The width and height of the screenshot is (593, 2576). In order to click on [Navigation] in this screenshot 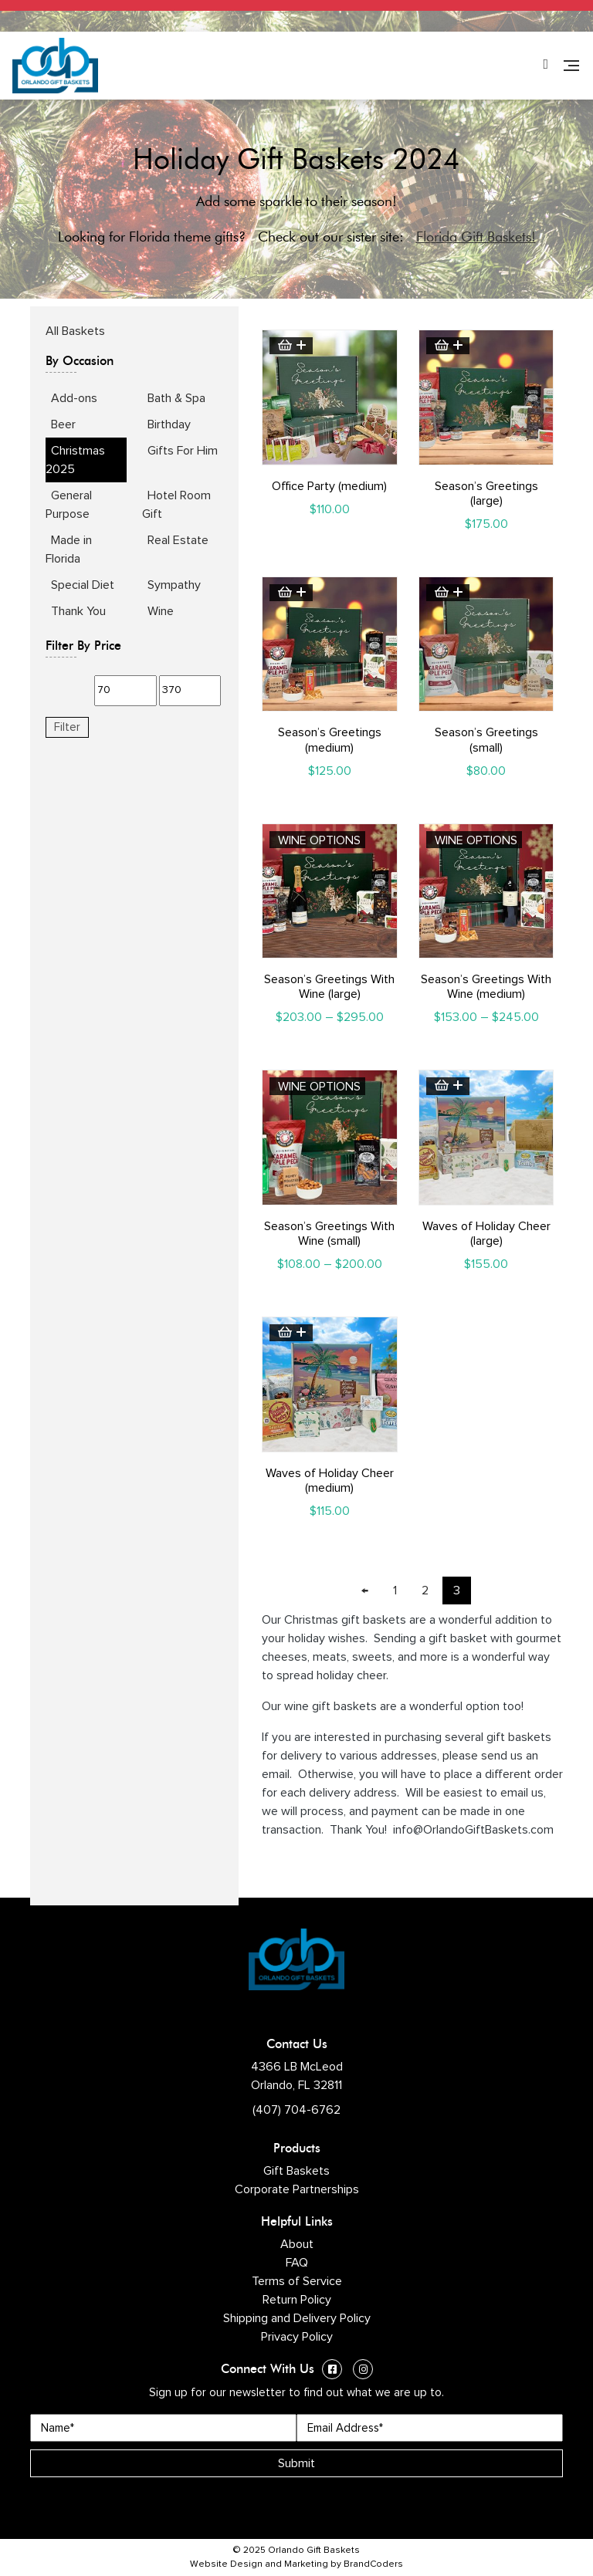, I will do `click(571, 66)`.